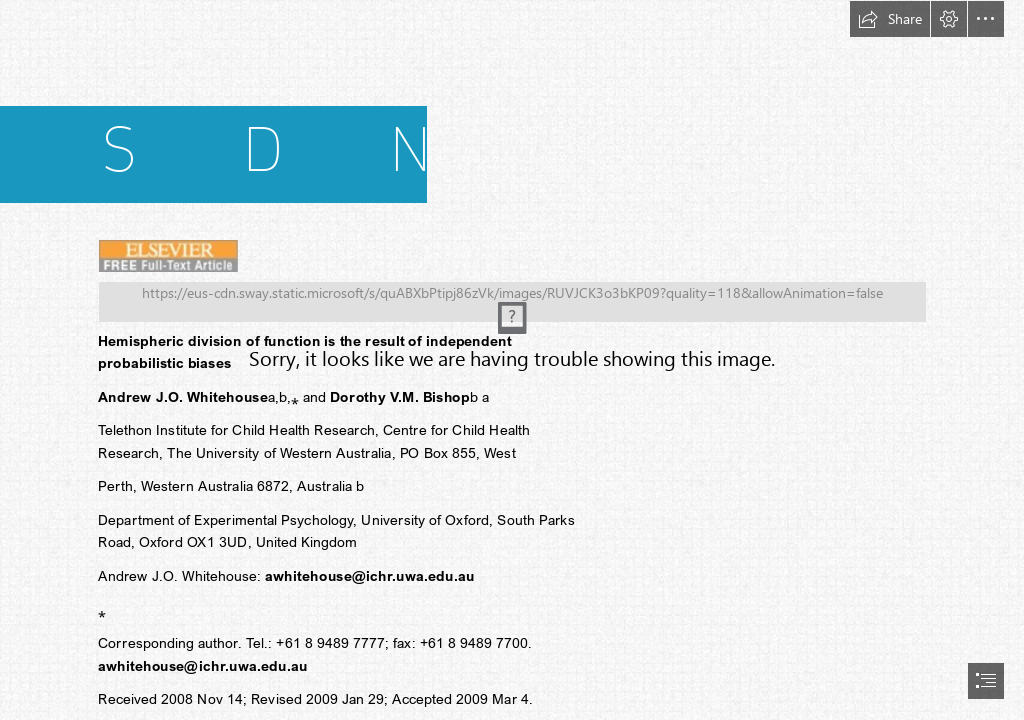 This screenshot has height=720, width=1024. I want to click on [(Less important)], so click(168, 255).